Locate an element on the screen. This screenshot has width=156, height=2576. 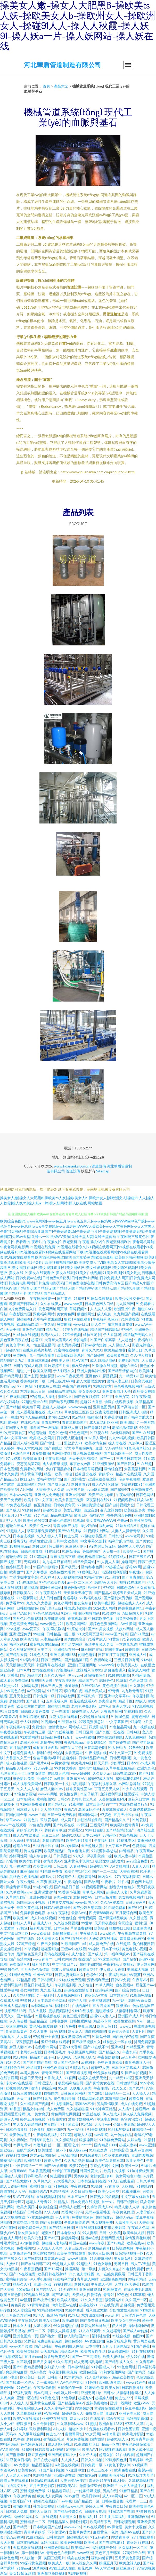
后入白丝尤物 is located at coordinates (96, 2310).